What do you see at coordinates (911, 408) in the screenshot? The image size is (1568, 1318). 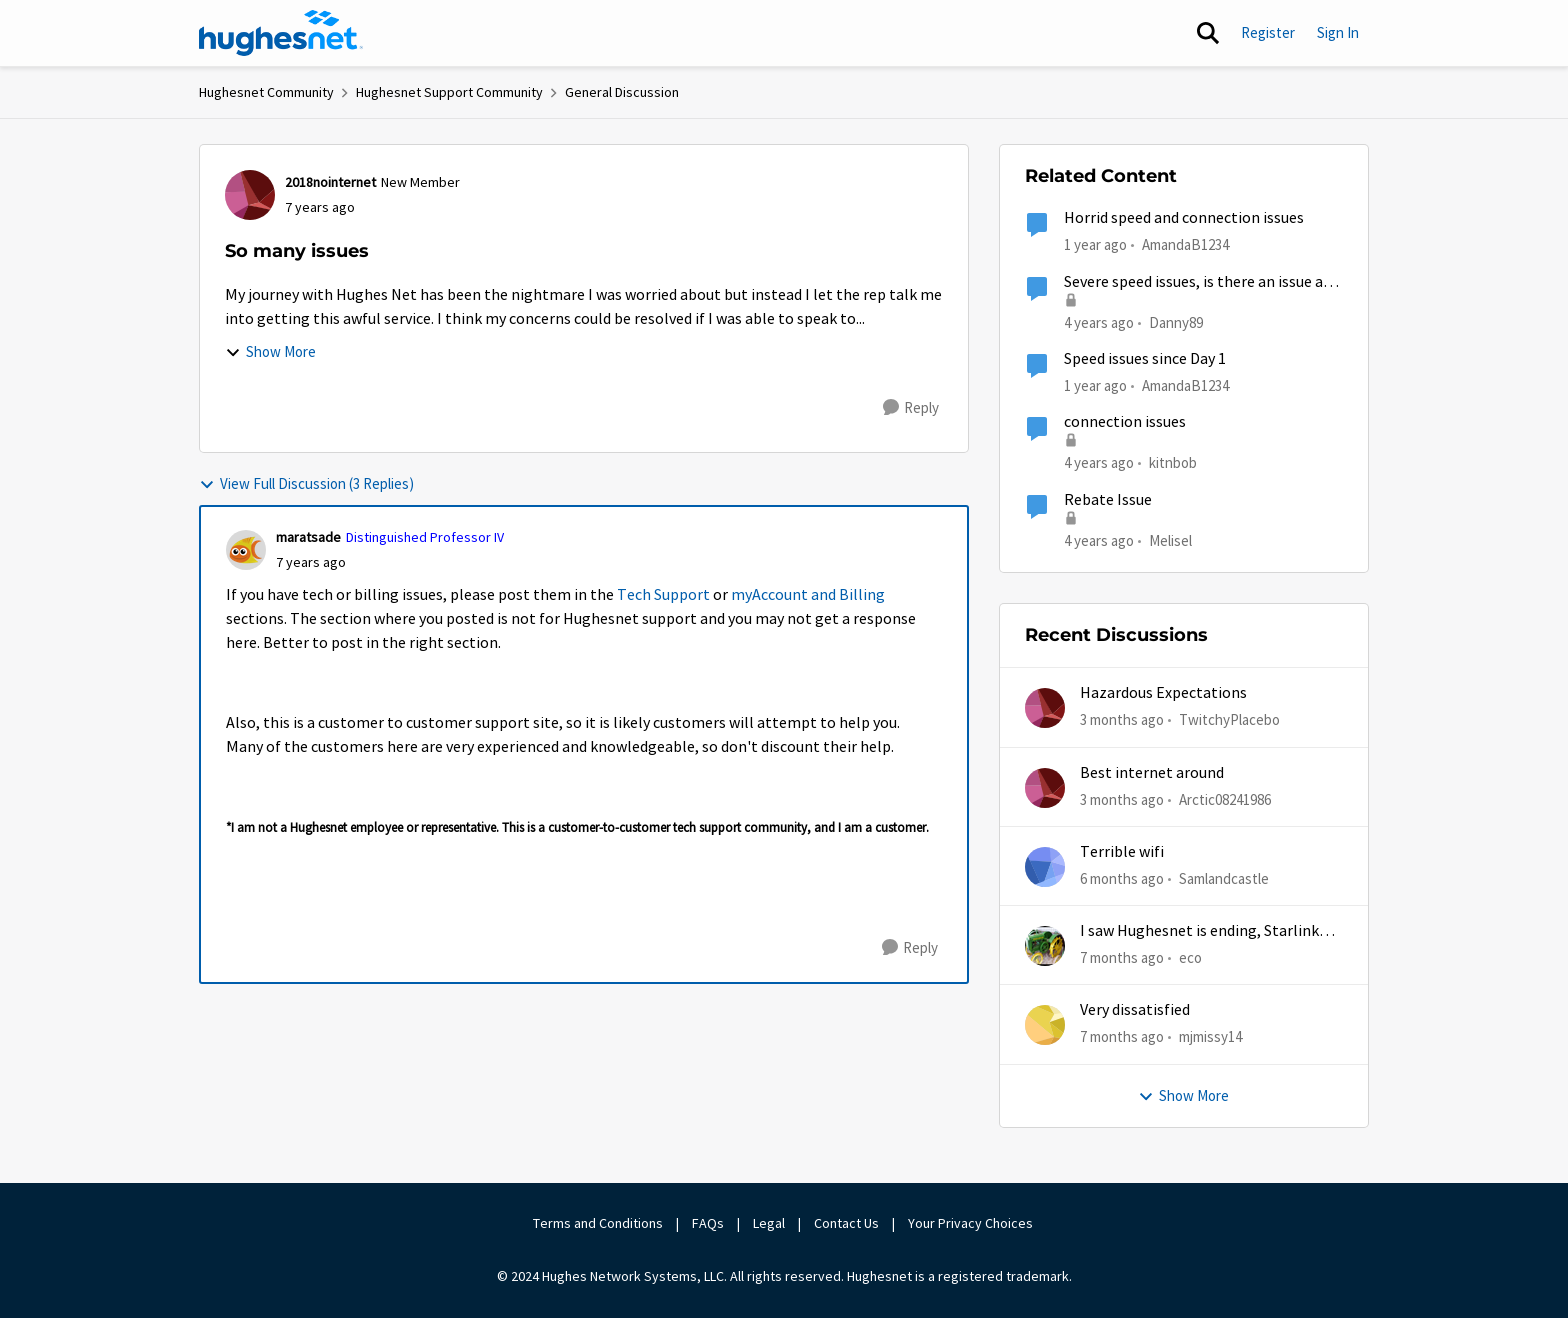 I see `[Reply]` at bounding box center [911, 408].